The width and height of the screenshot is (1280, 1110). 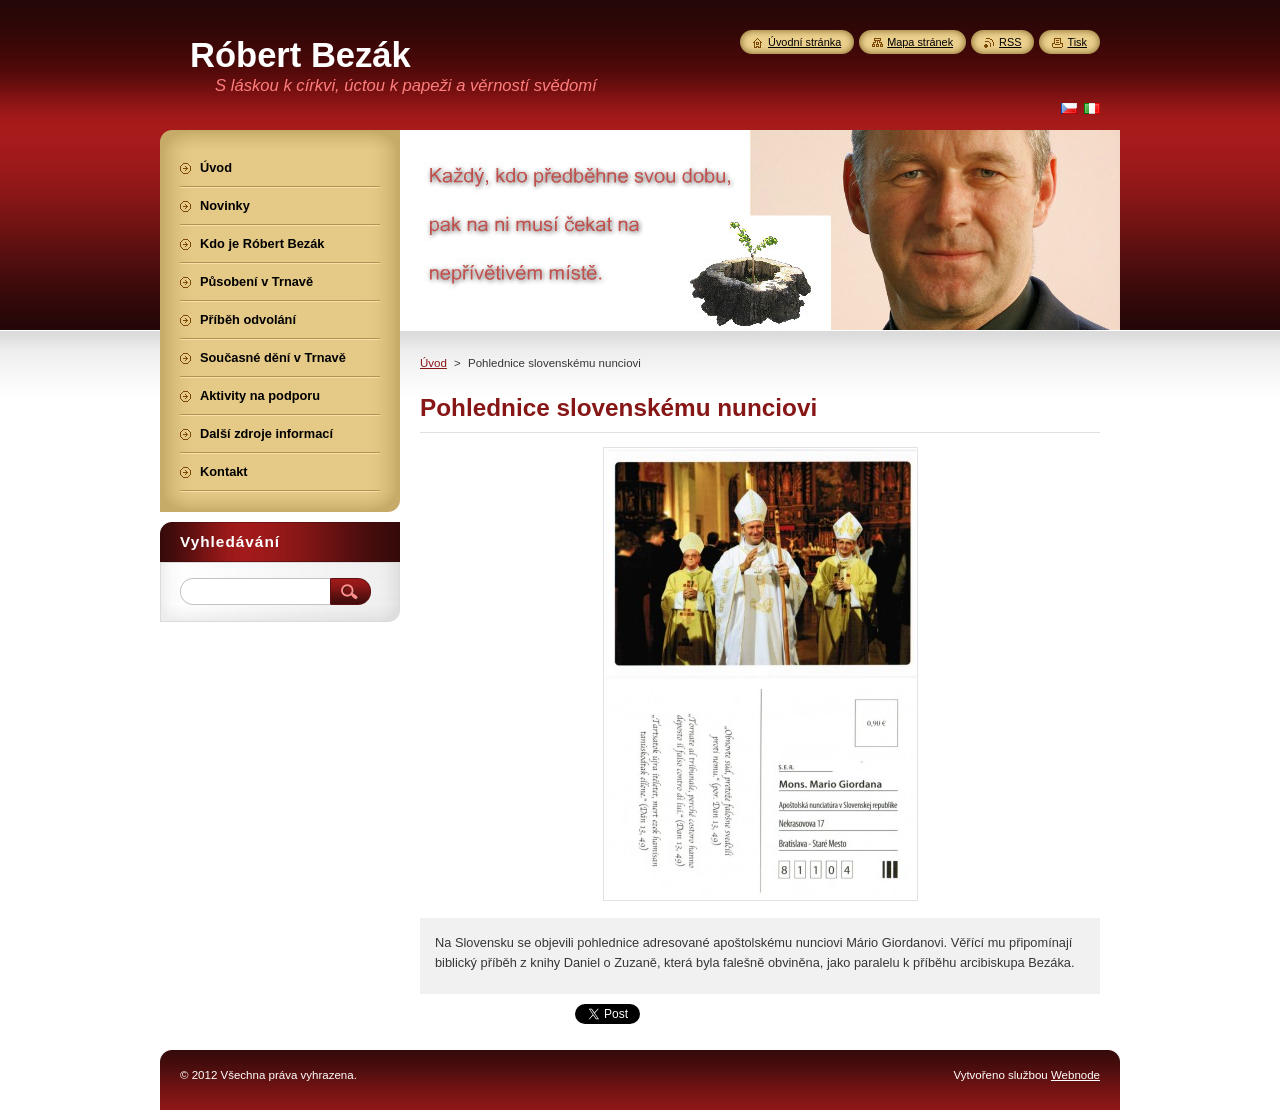 I want to click on Webnode, so click(x=1075, y=1075).